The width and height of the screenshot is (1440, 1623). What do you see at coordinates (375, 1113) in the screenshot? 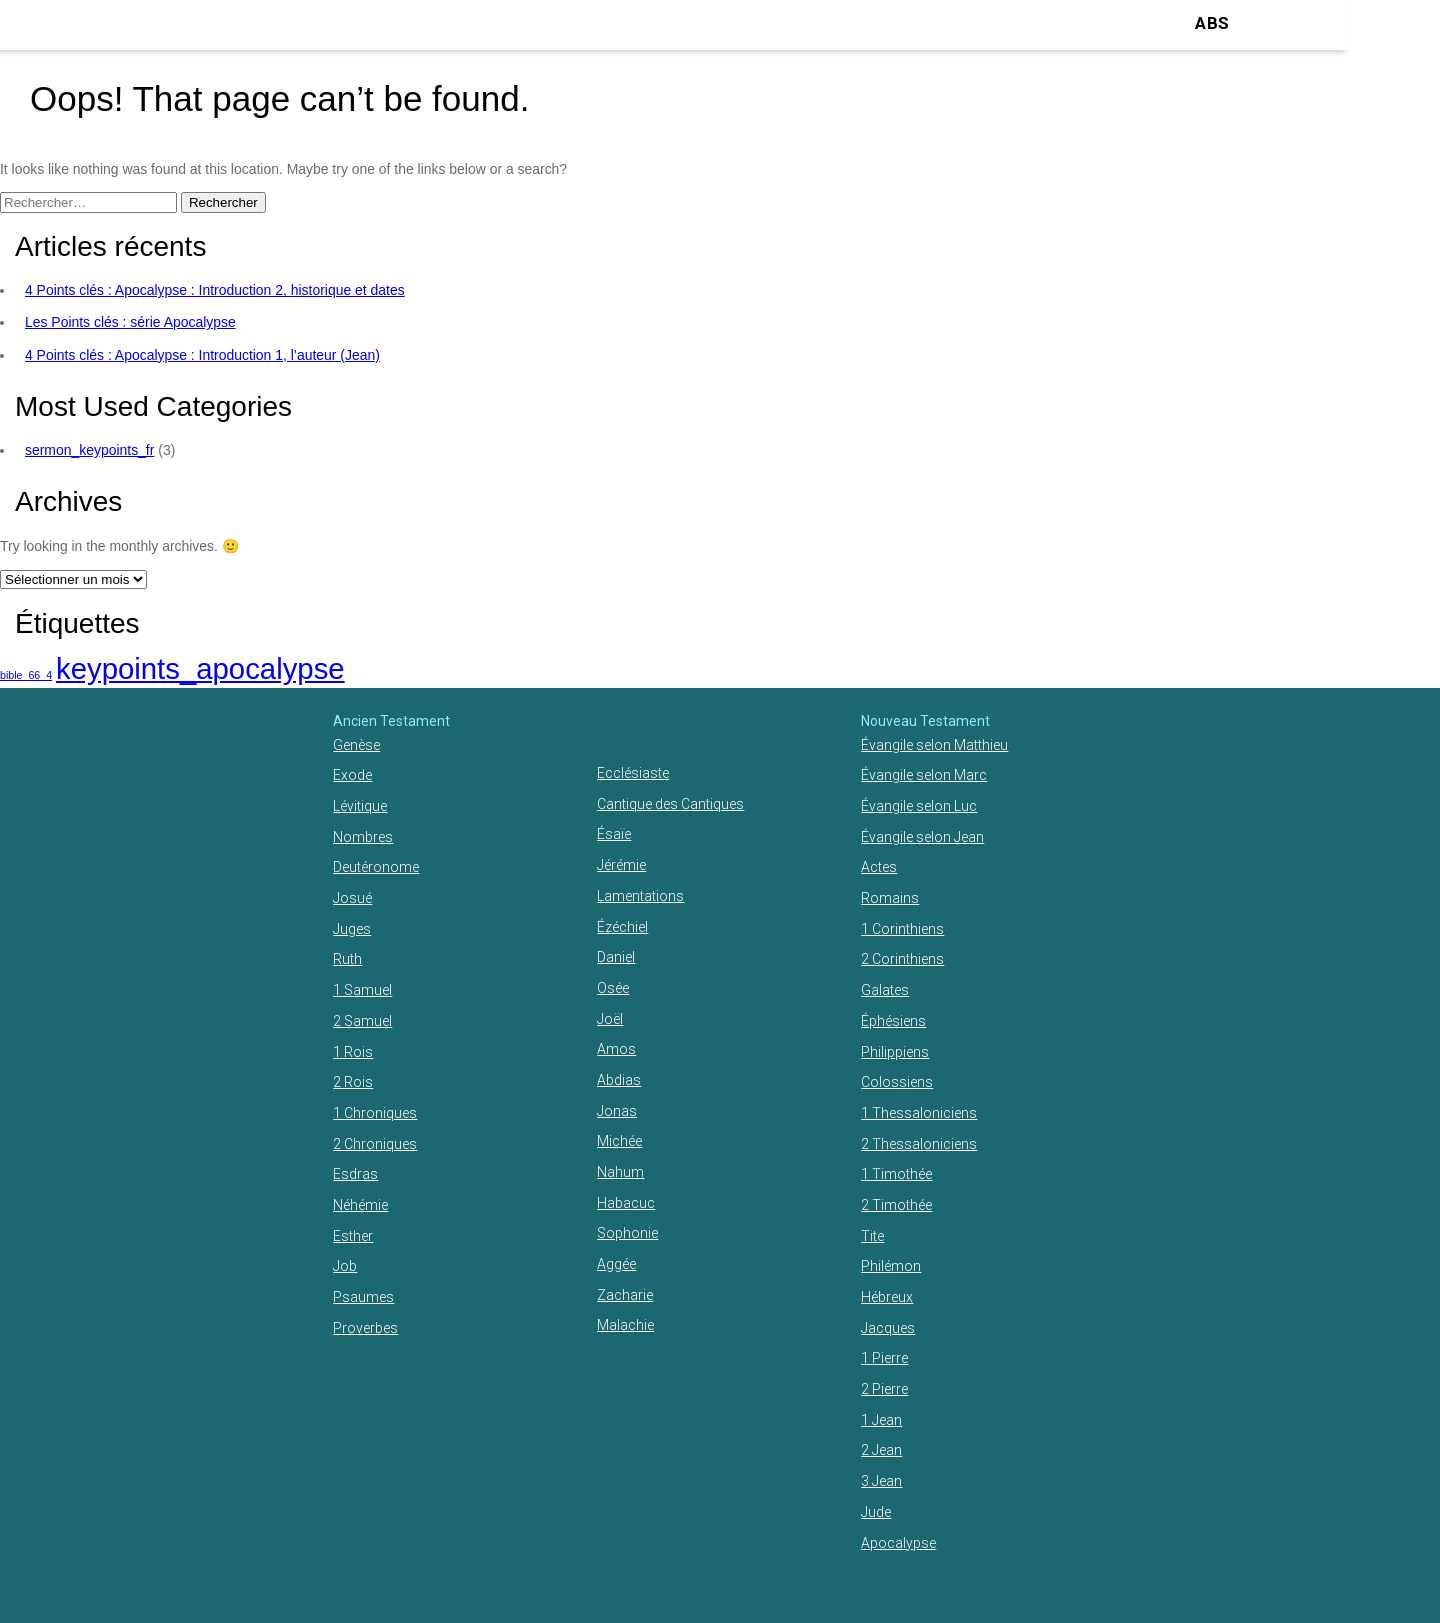
I see `1 Chroniques` at bounding box center [375, 1113].